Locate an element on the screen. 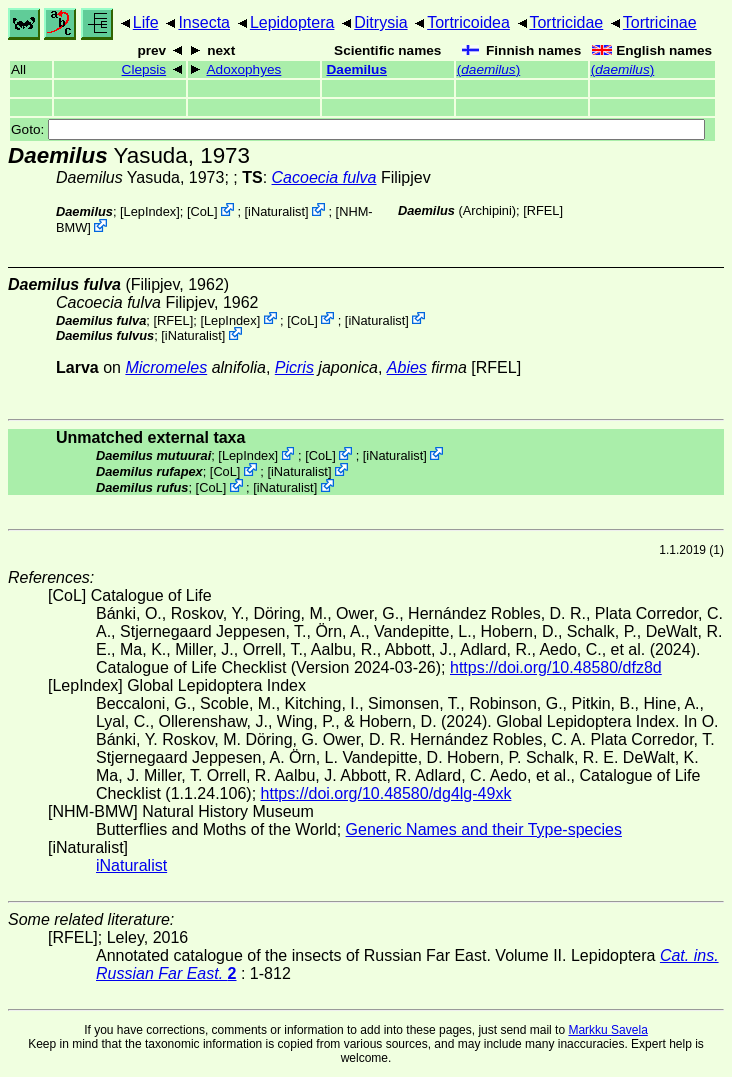 The image size is (732, 1077). CoL is located at coordinates (201, 211).